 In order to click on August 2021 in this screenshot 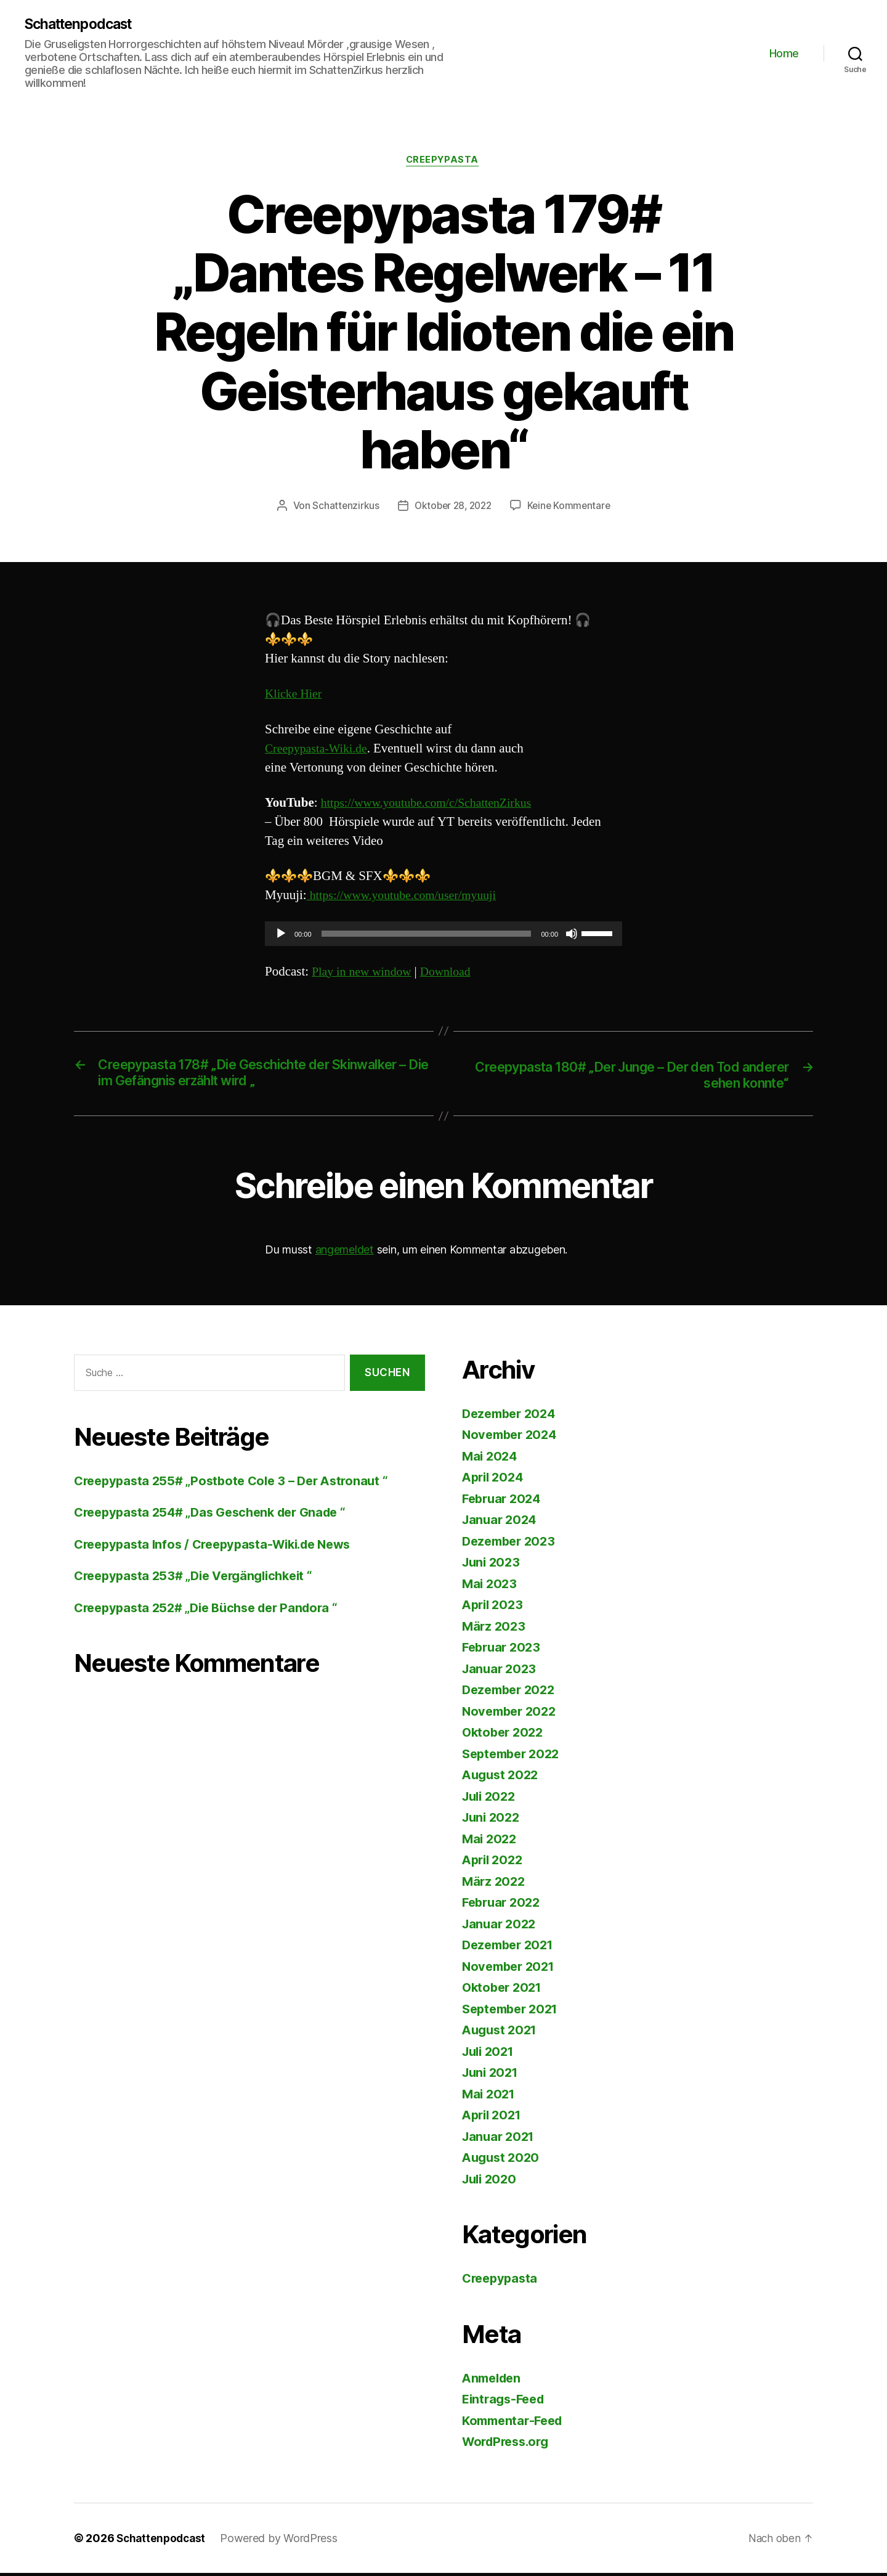, I will do `click(501, 2033)`.